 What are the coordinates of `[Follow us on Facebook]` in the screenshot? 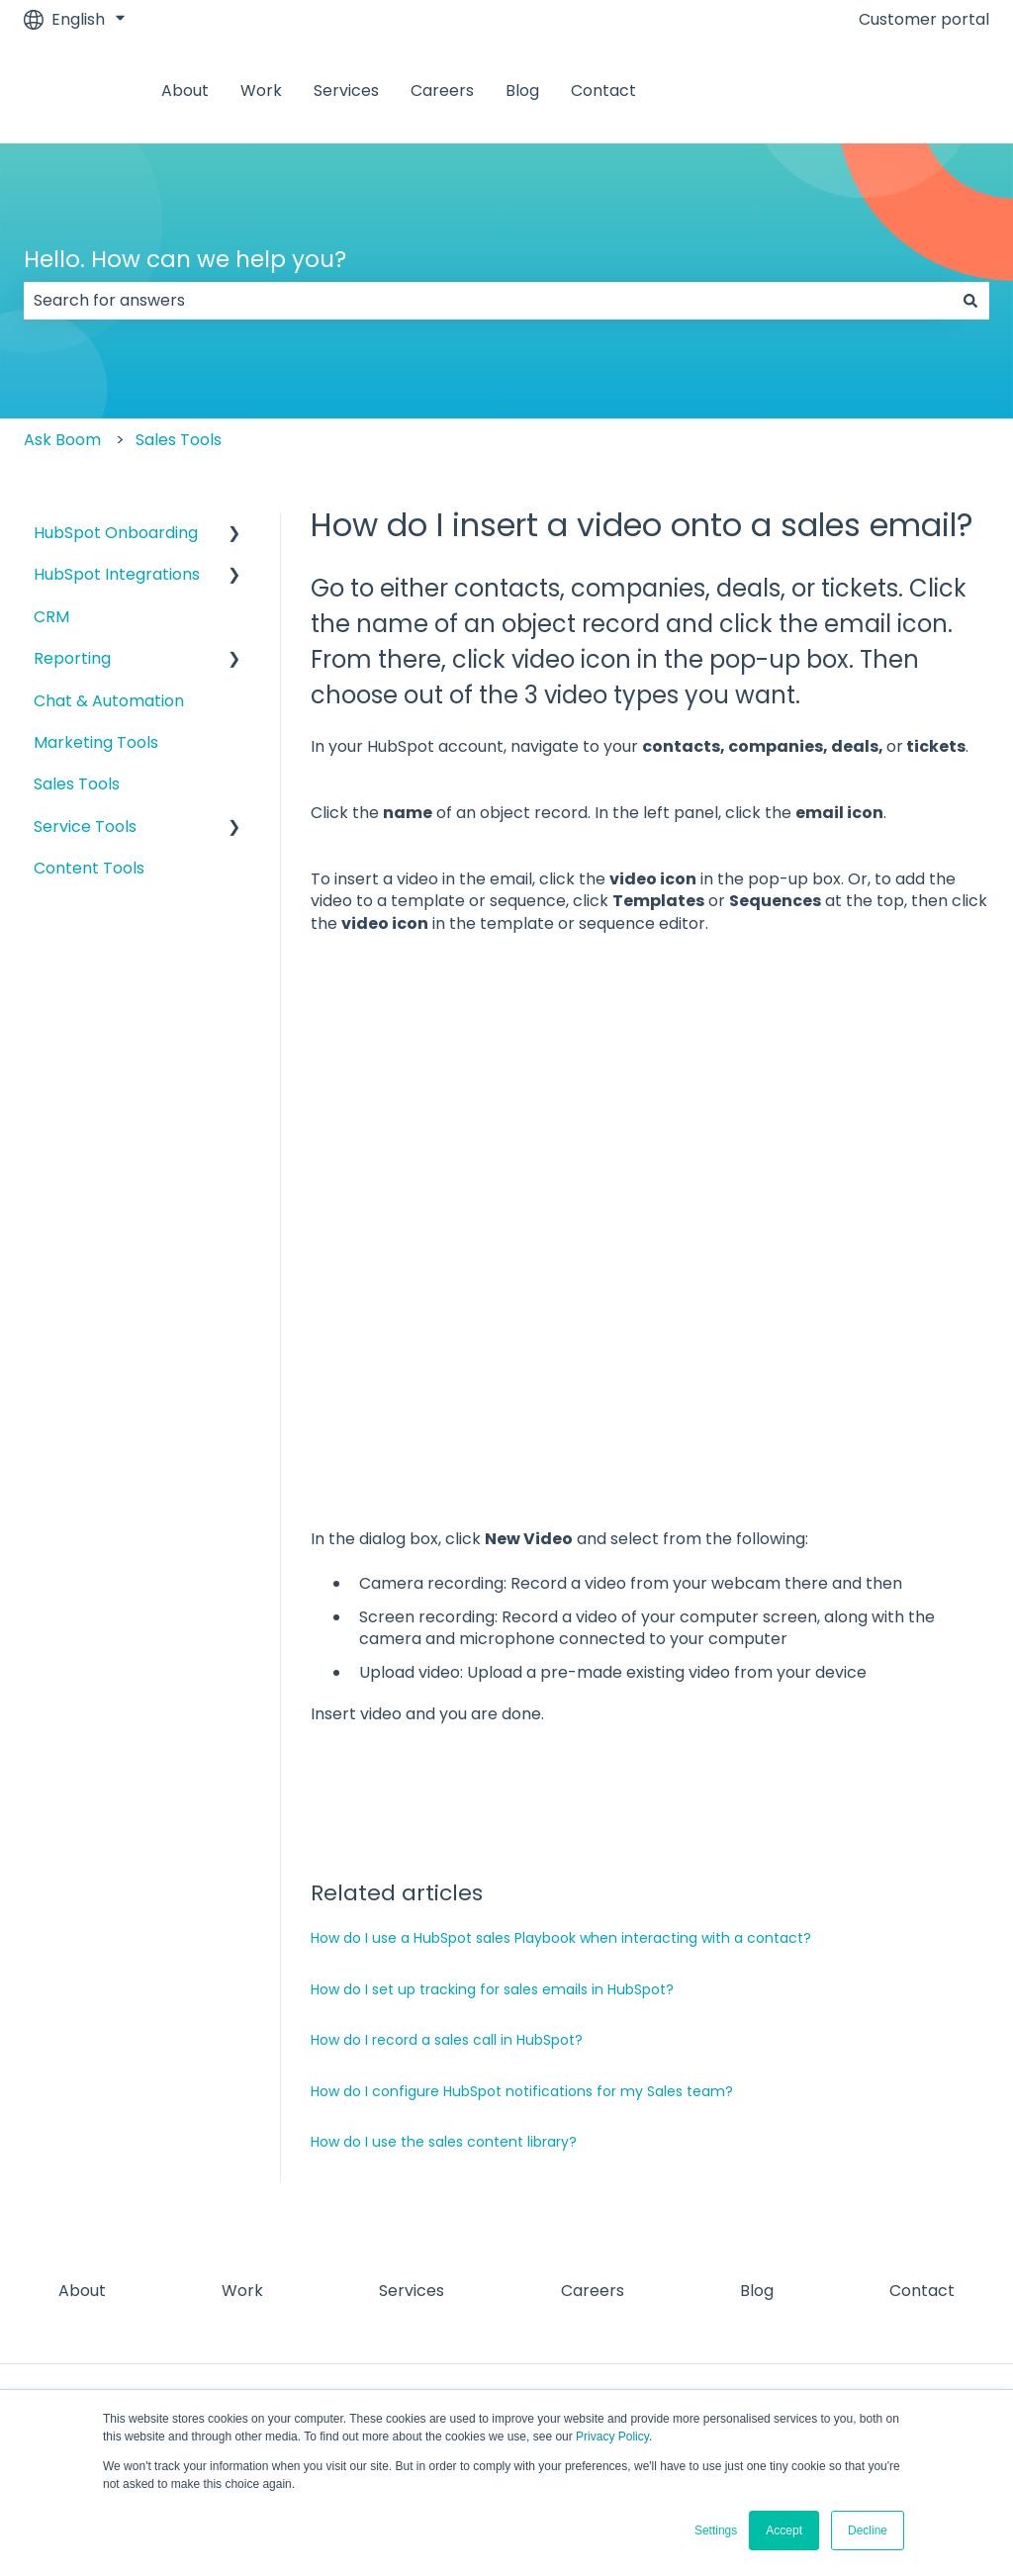 It's located at (799, 2291).